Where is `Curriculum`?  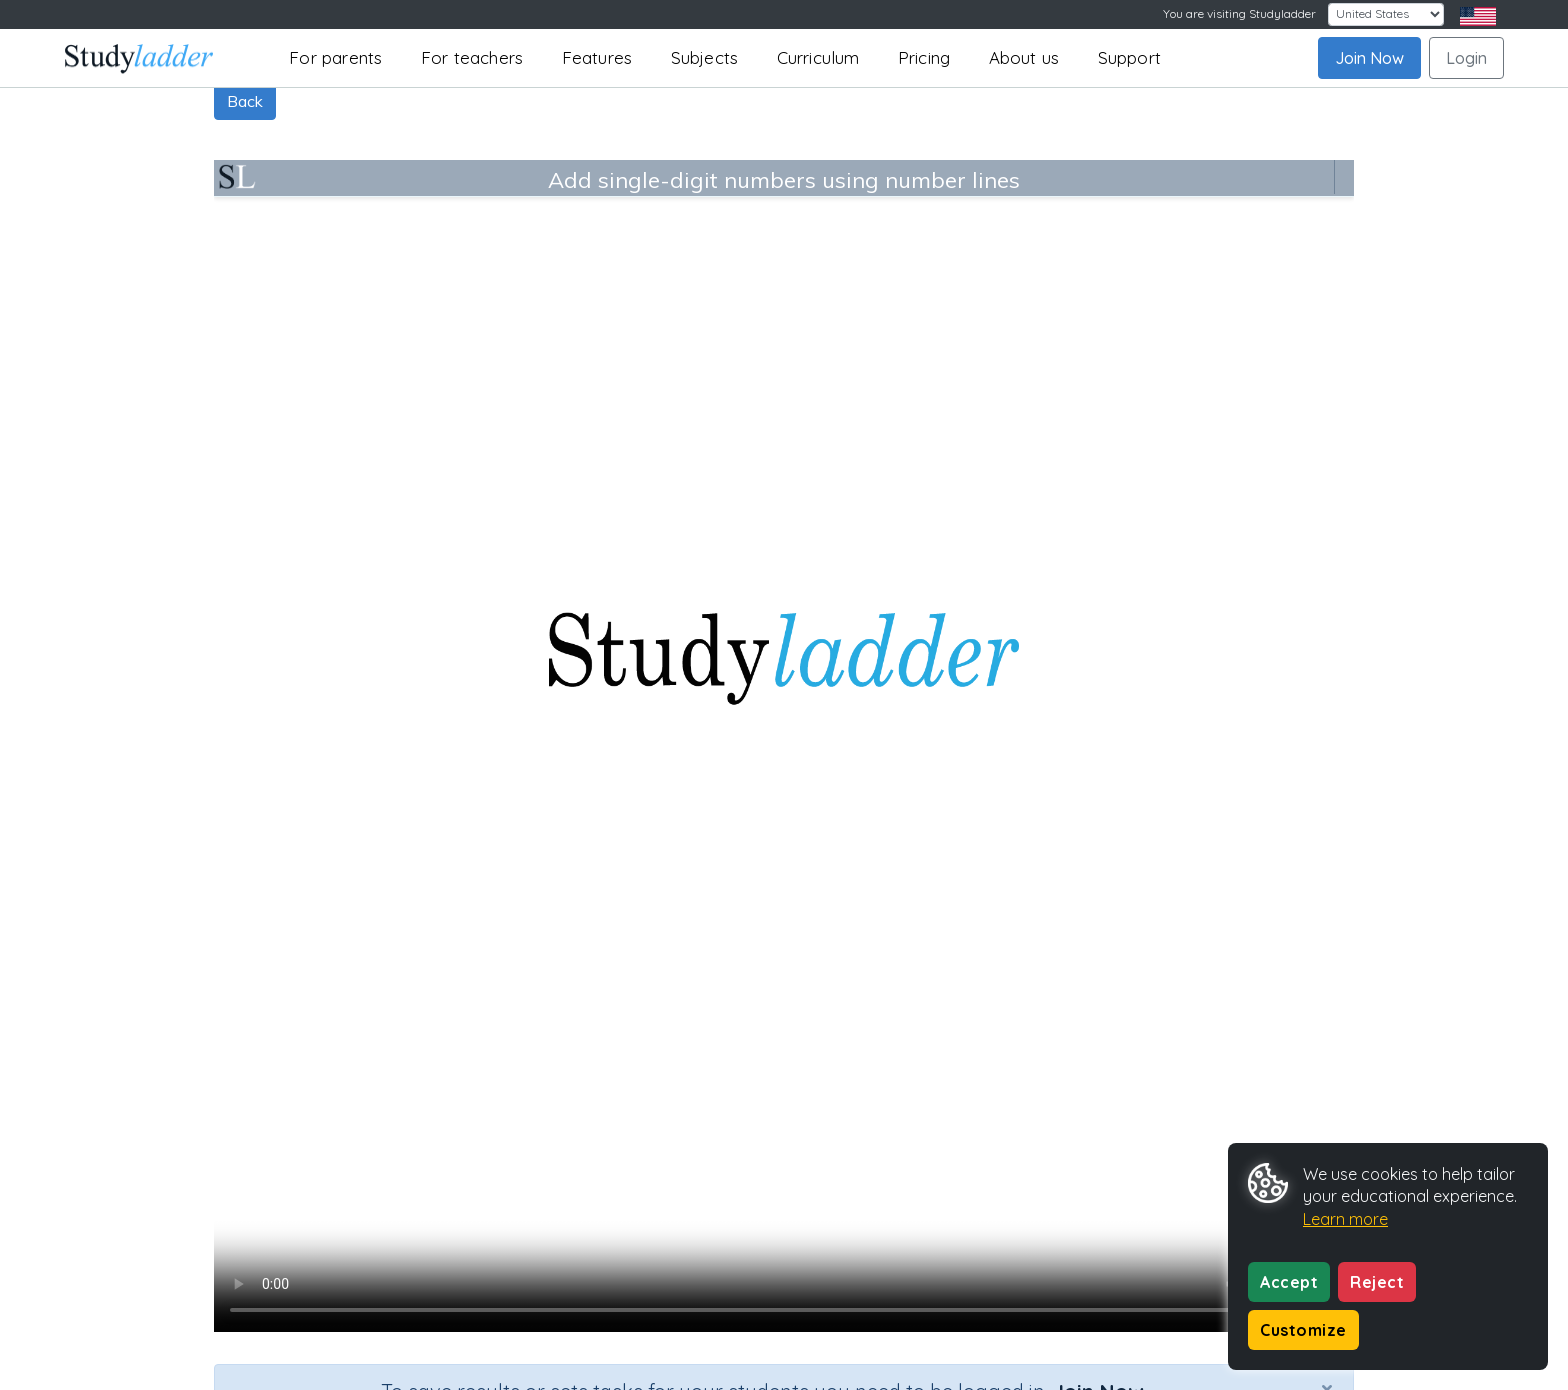
Curriculum is located at coordinates (818, 57).